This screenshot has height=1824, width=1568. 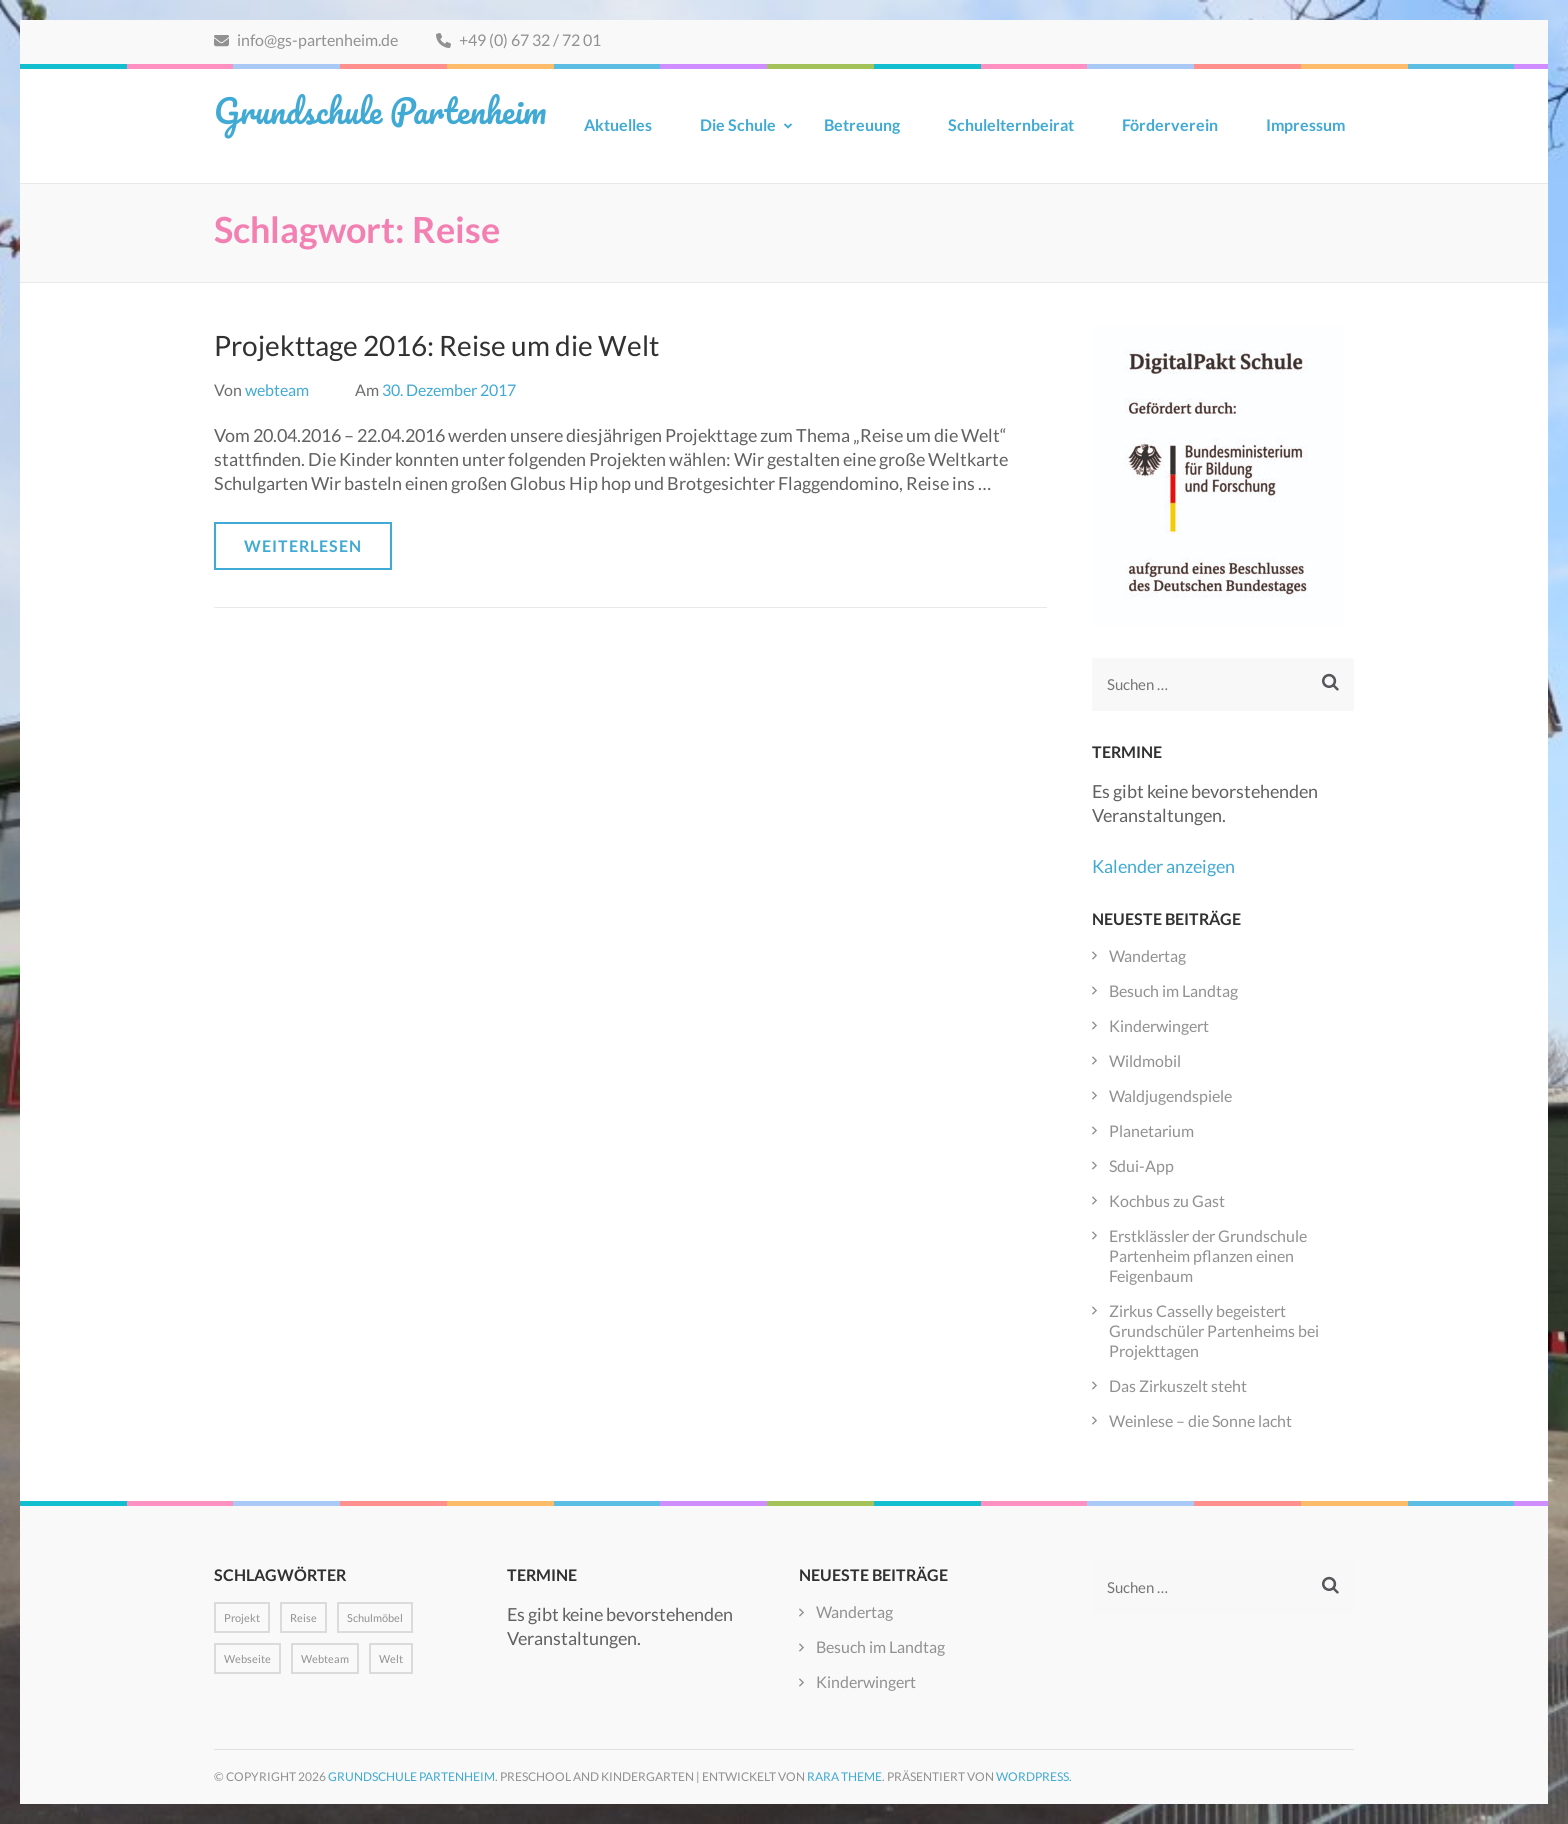 I want to click on Waldjugendspiele, so click(x=1170, y=1095).